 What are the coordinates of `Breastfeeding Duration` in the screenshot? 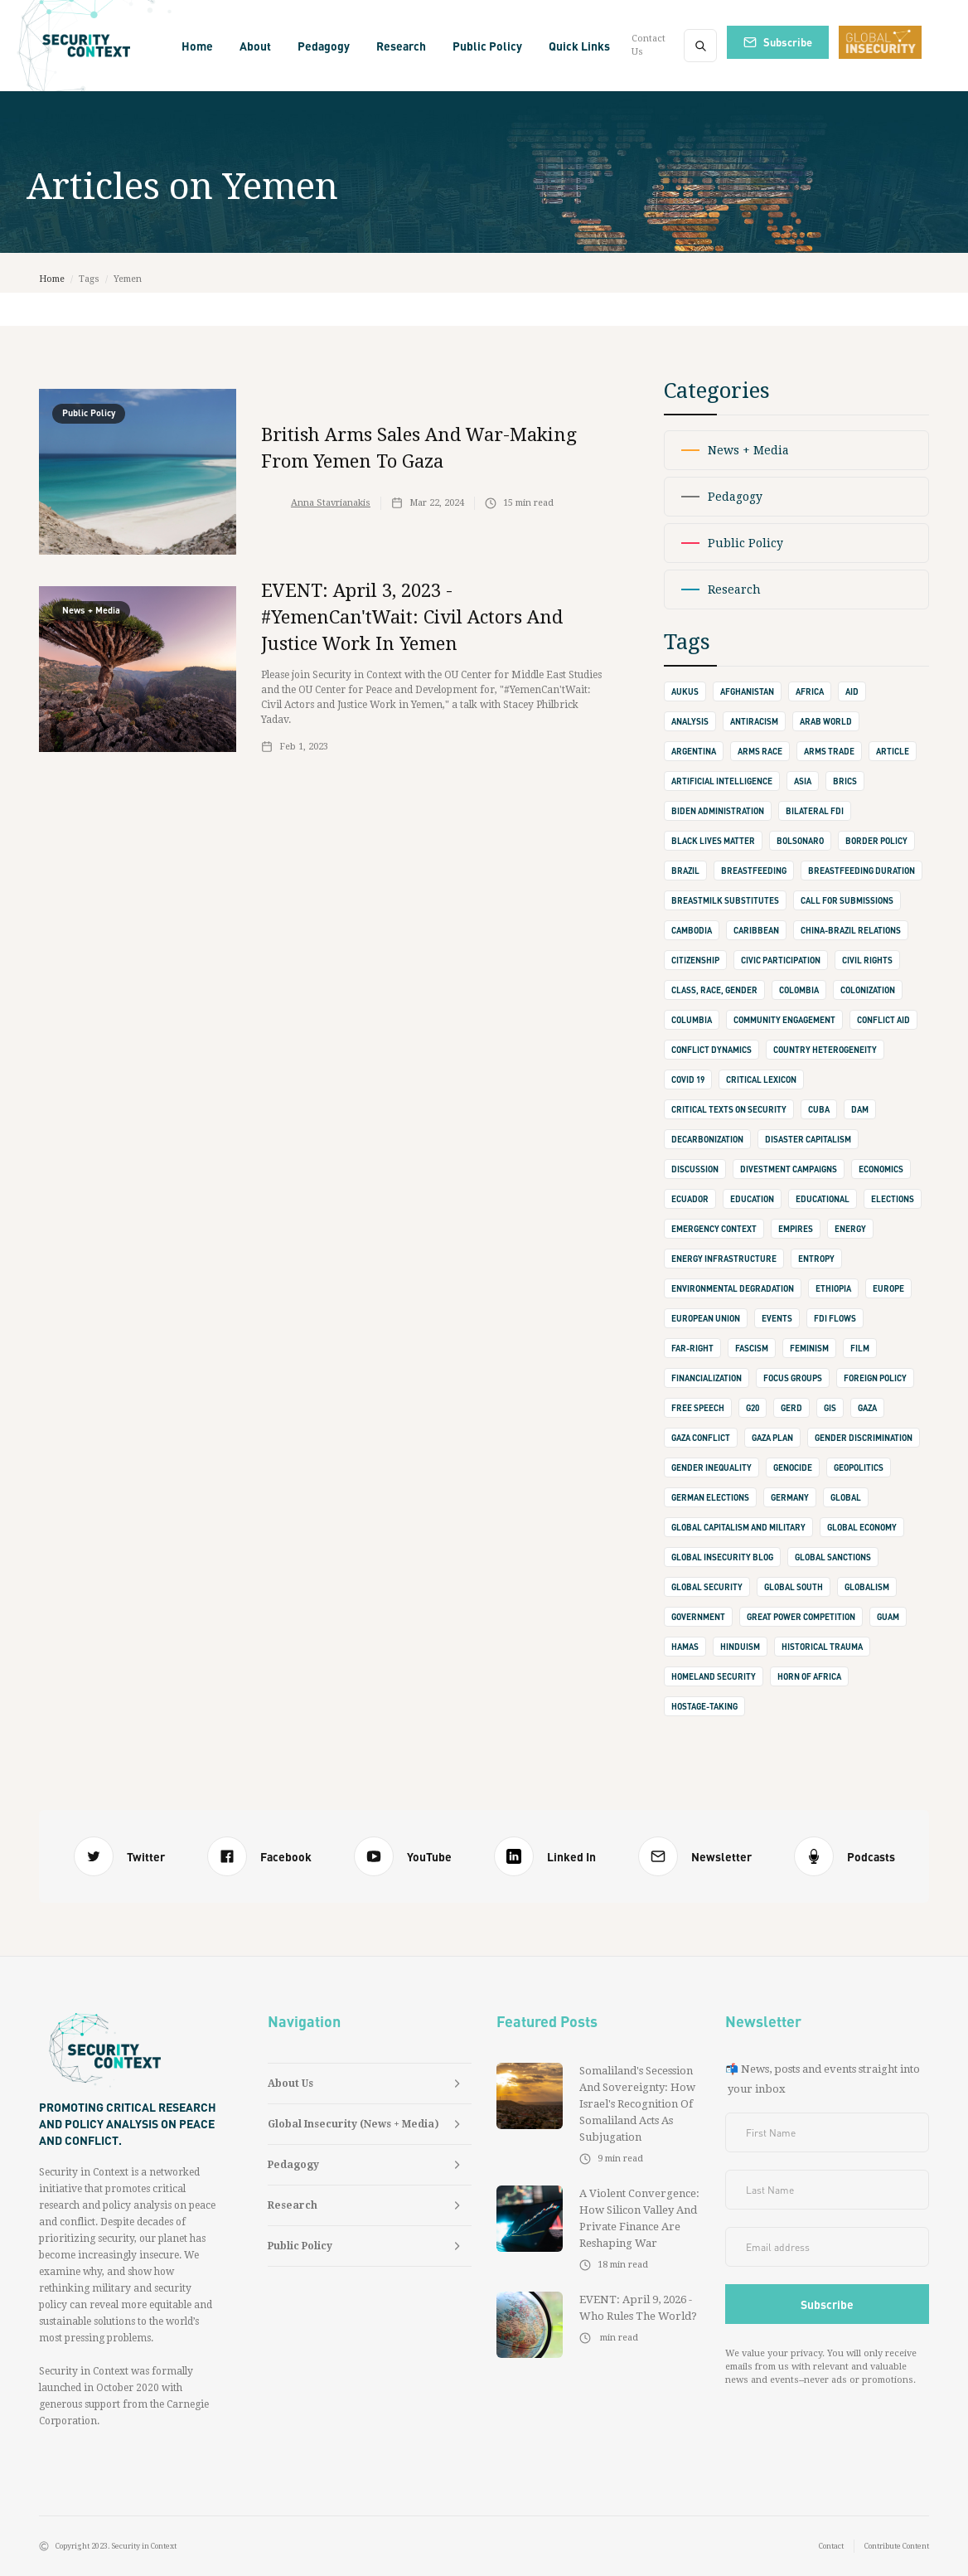 It's located at (861, 871).